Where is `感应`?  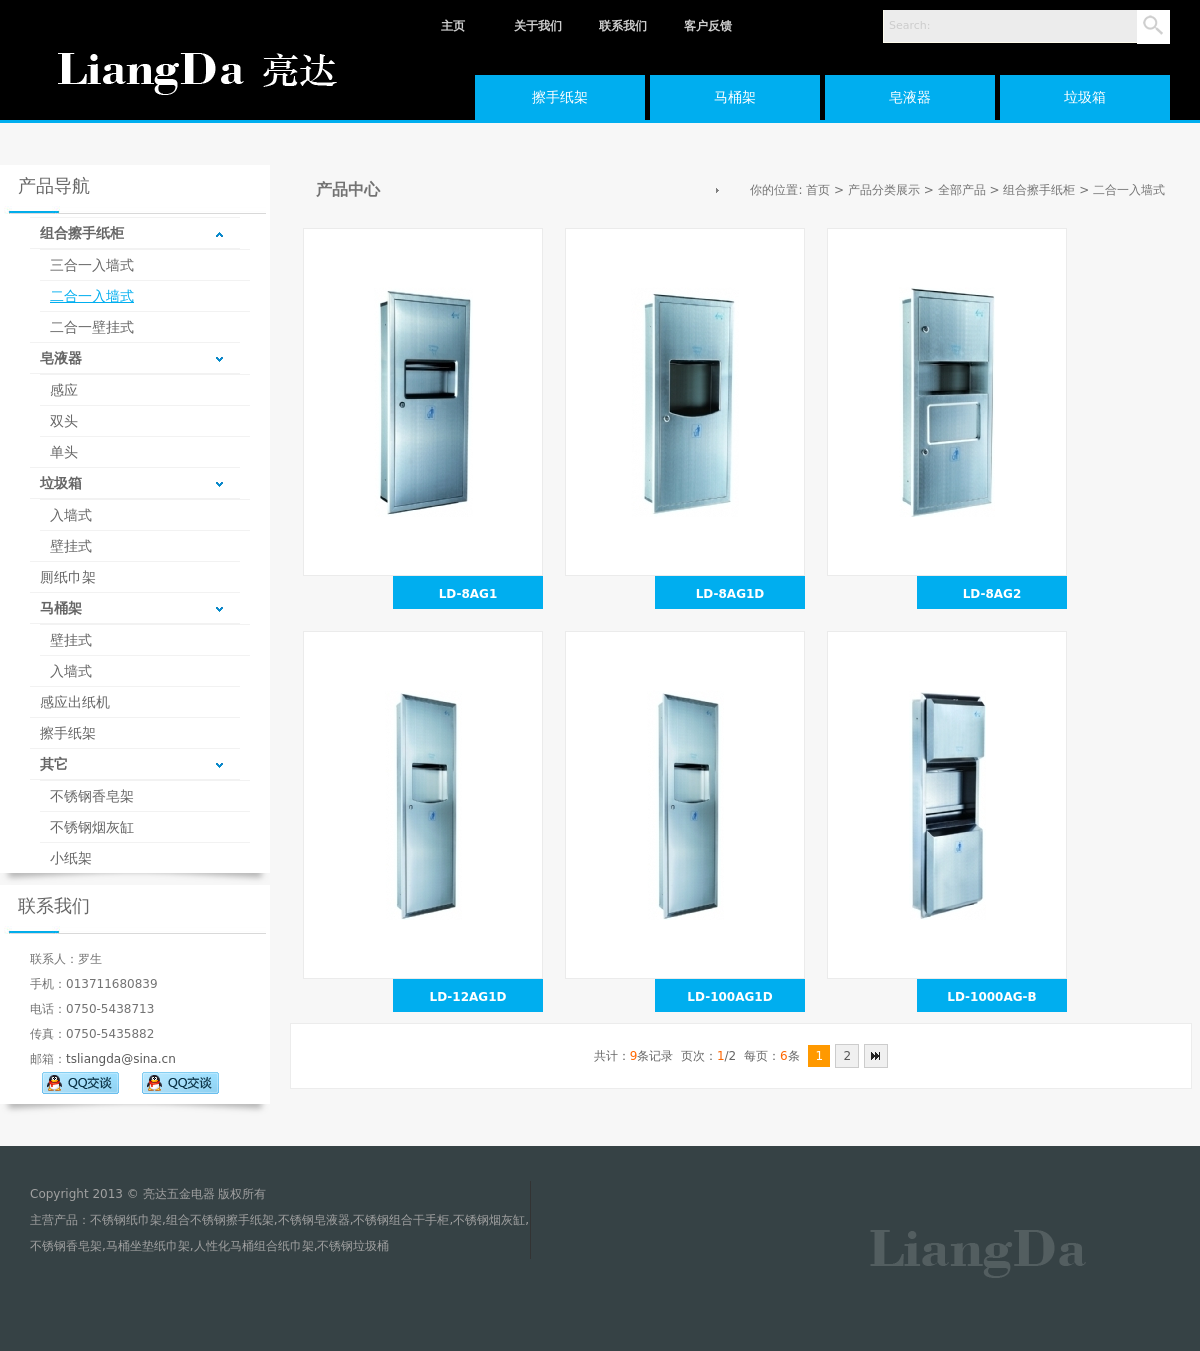 感应 is located at coordinates (64, 390).